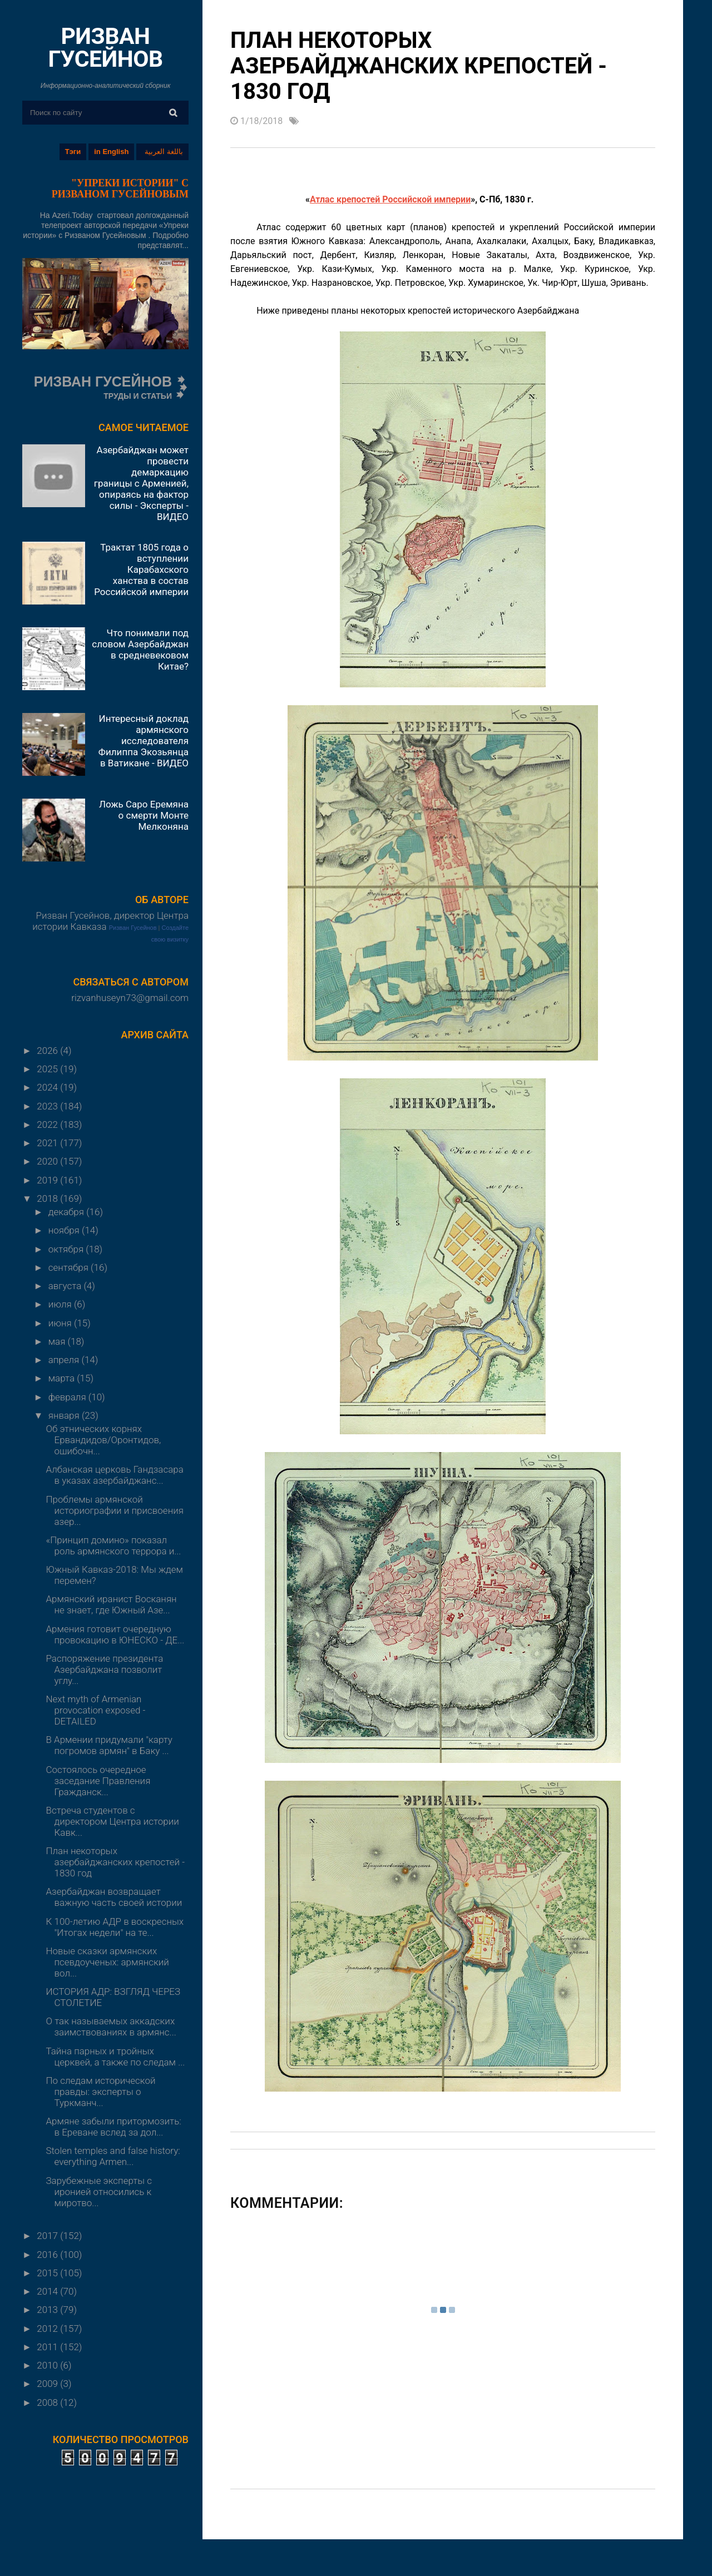 The image size is (712, 2576). I want to click on Албанская церковь Гандзасара в указах азербайджанс..., so click(114, 1475).